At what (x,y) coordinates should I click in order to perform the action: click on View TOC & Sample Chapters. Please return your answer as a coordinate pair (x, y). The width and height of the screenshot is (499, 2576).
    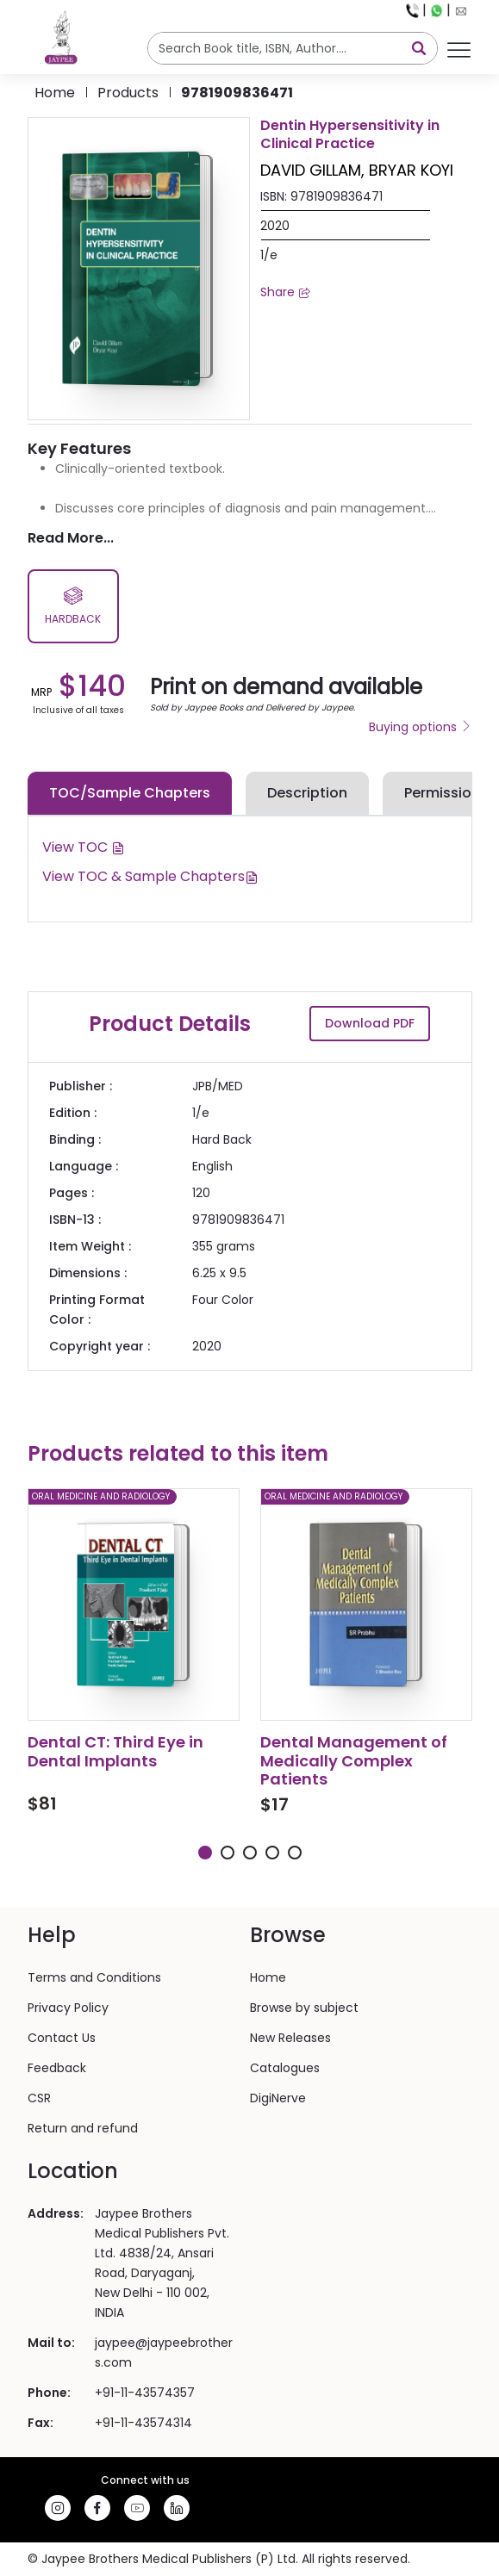
    Looking at the image, I should click on (150, 876).